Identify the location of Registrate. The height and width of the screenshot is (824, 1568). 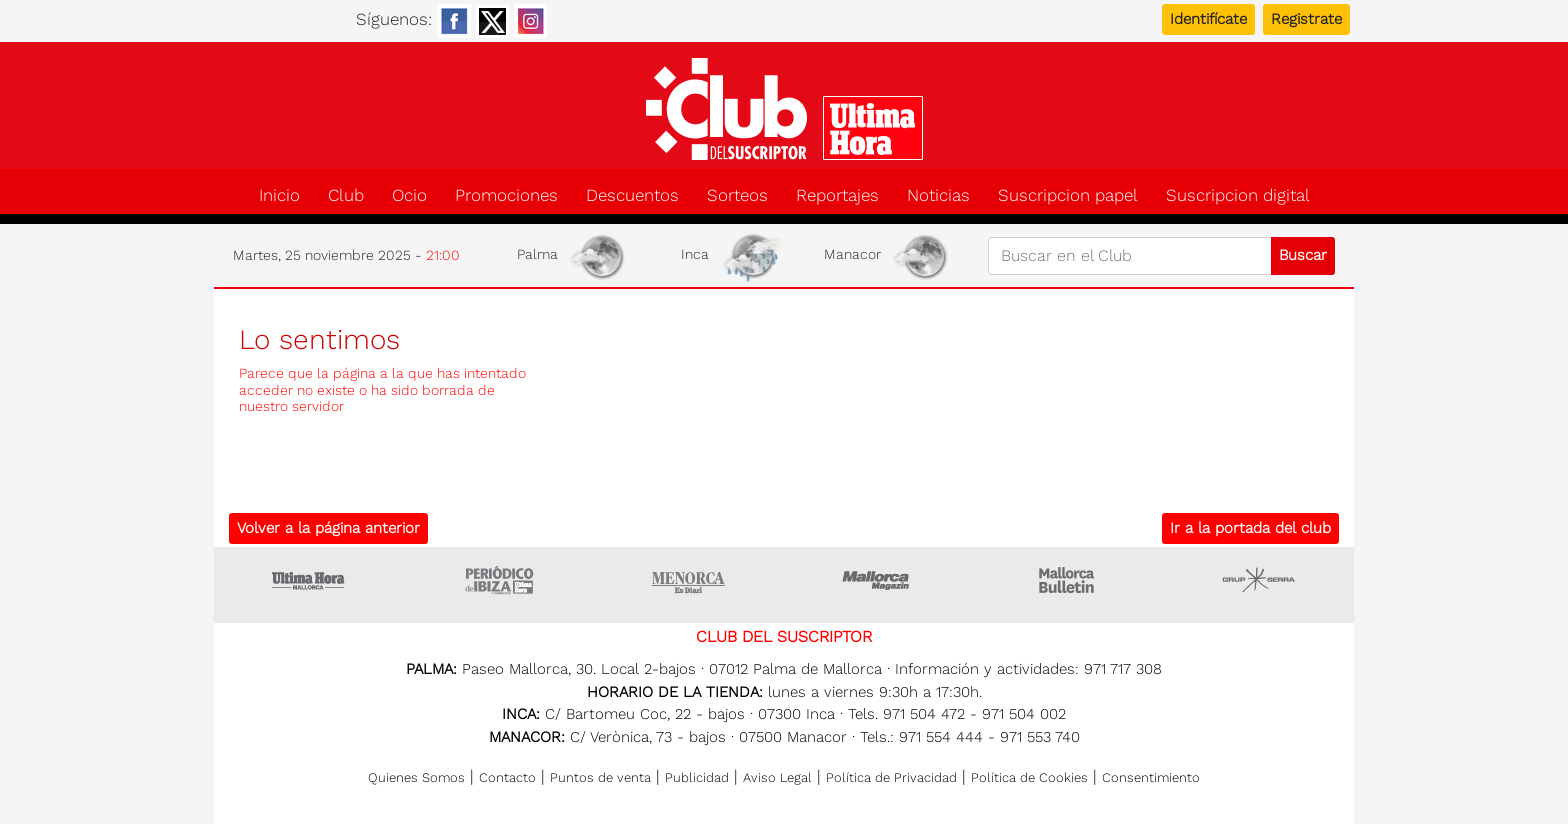
(1306, 19).